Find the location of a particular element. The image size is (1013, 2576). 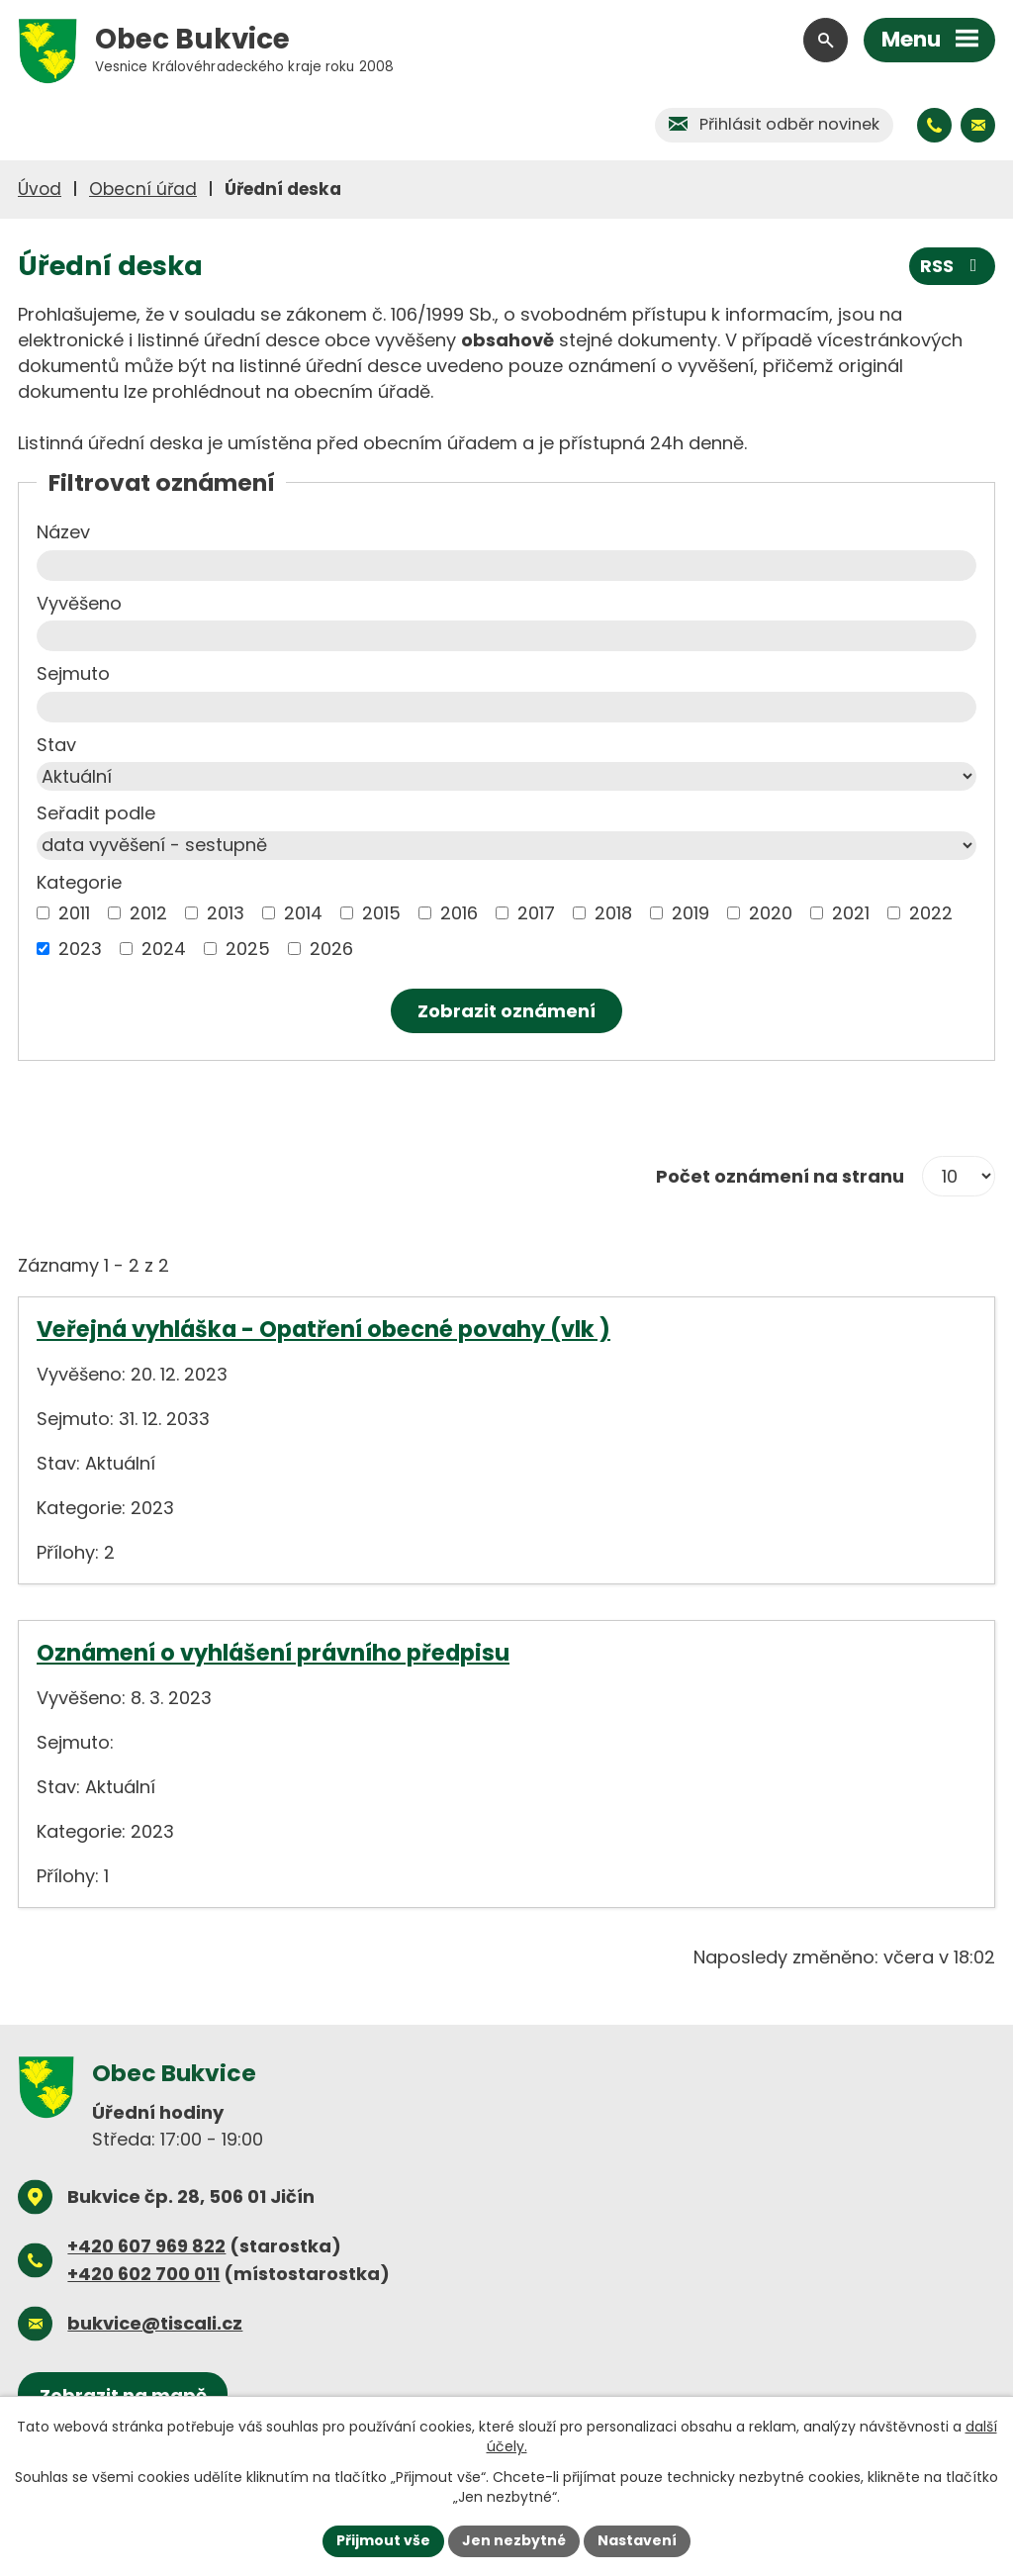

Počet oznámení na stranu is located at coordinates (780, 1176).